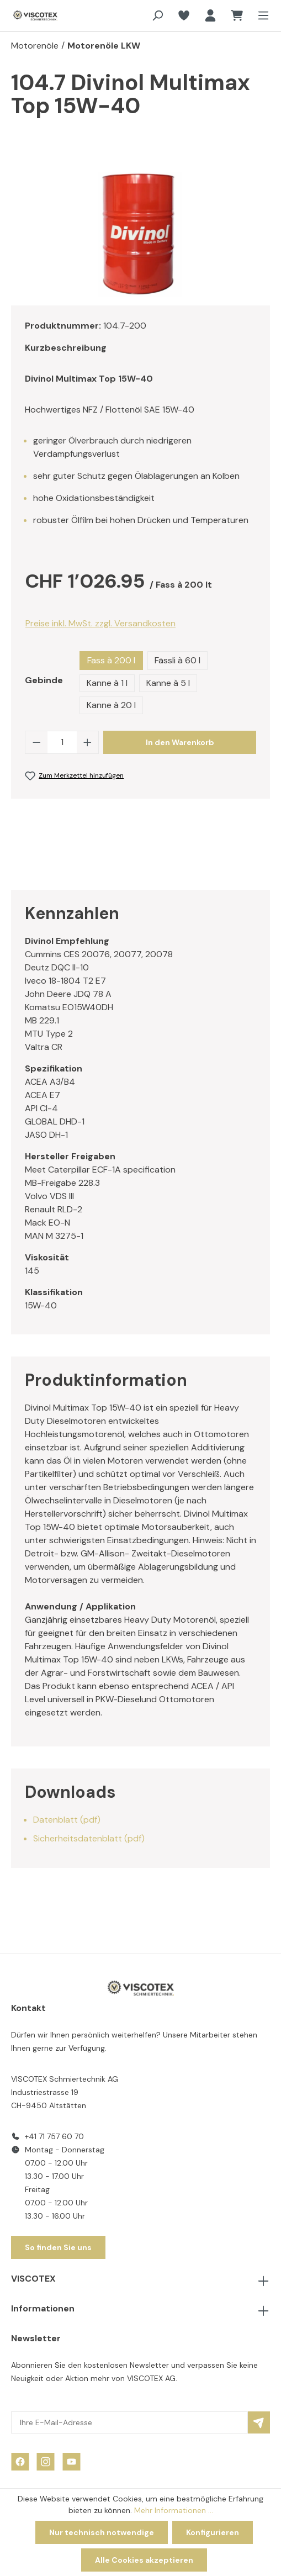 The width and height of the screenshot is (281, 2576). Describe the element at coordinates (101, 2532) in the screenshot. I see `Nur technisch notwendige` at that location.